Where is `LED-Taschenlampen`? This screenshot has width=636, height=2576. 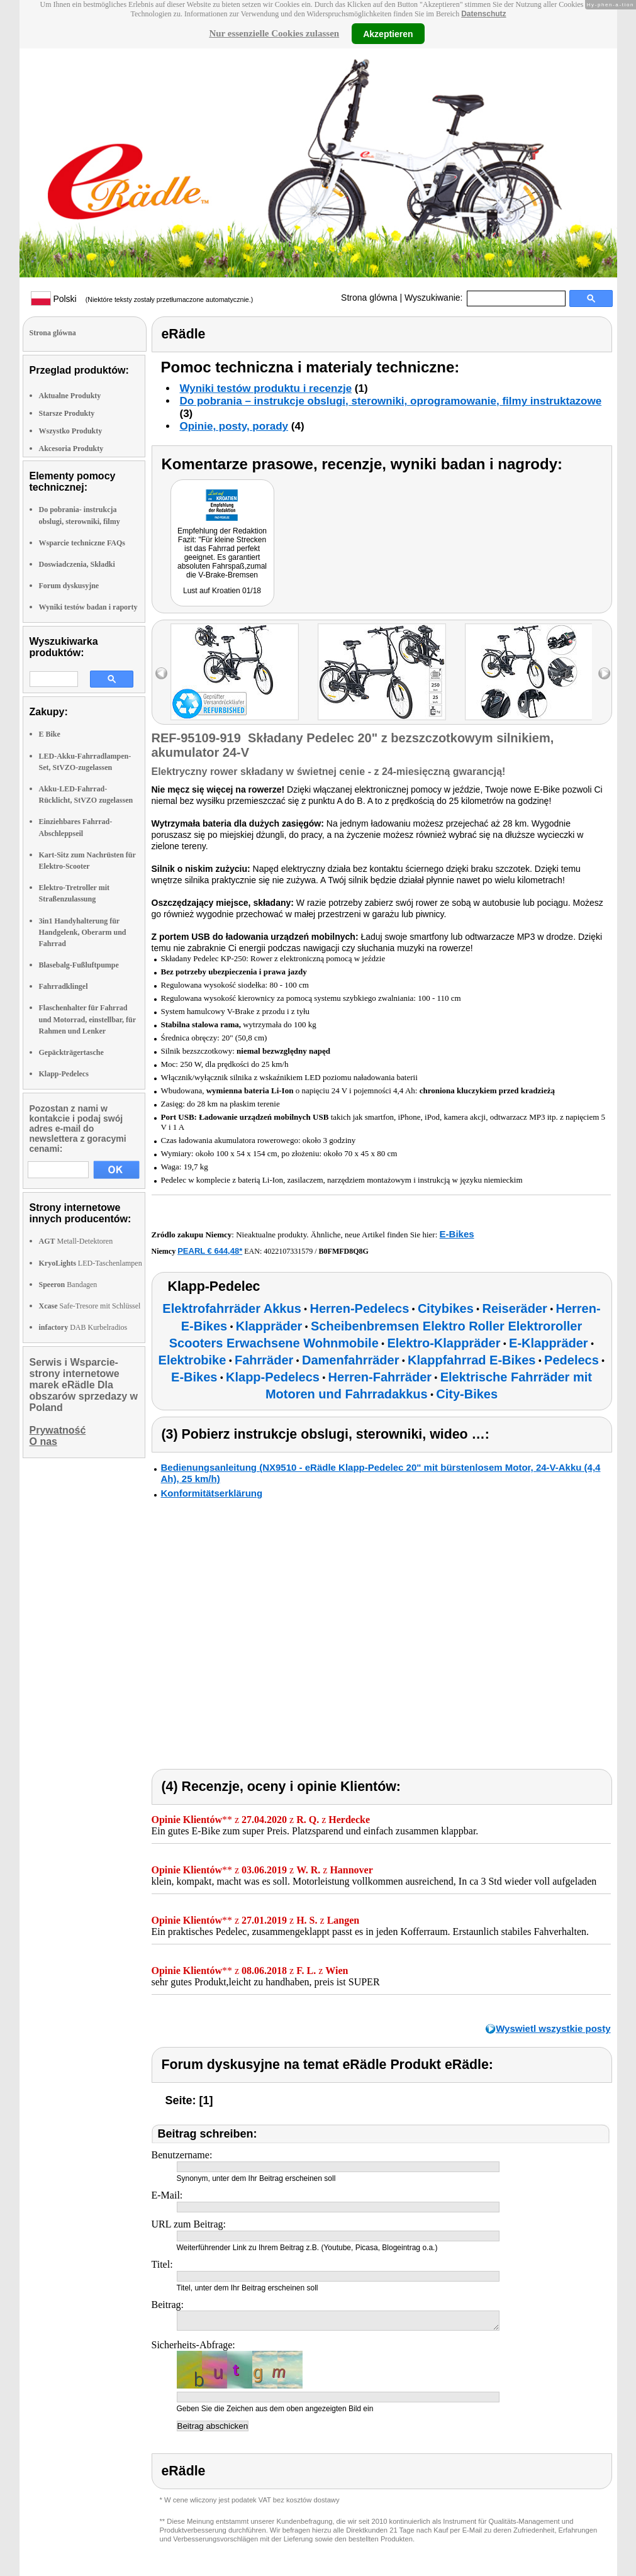 LED-Taschenlampen is located at coordinates (90, 1263).